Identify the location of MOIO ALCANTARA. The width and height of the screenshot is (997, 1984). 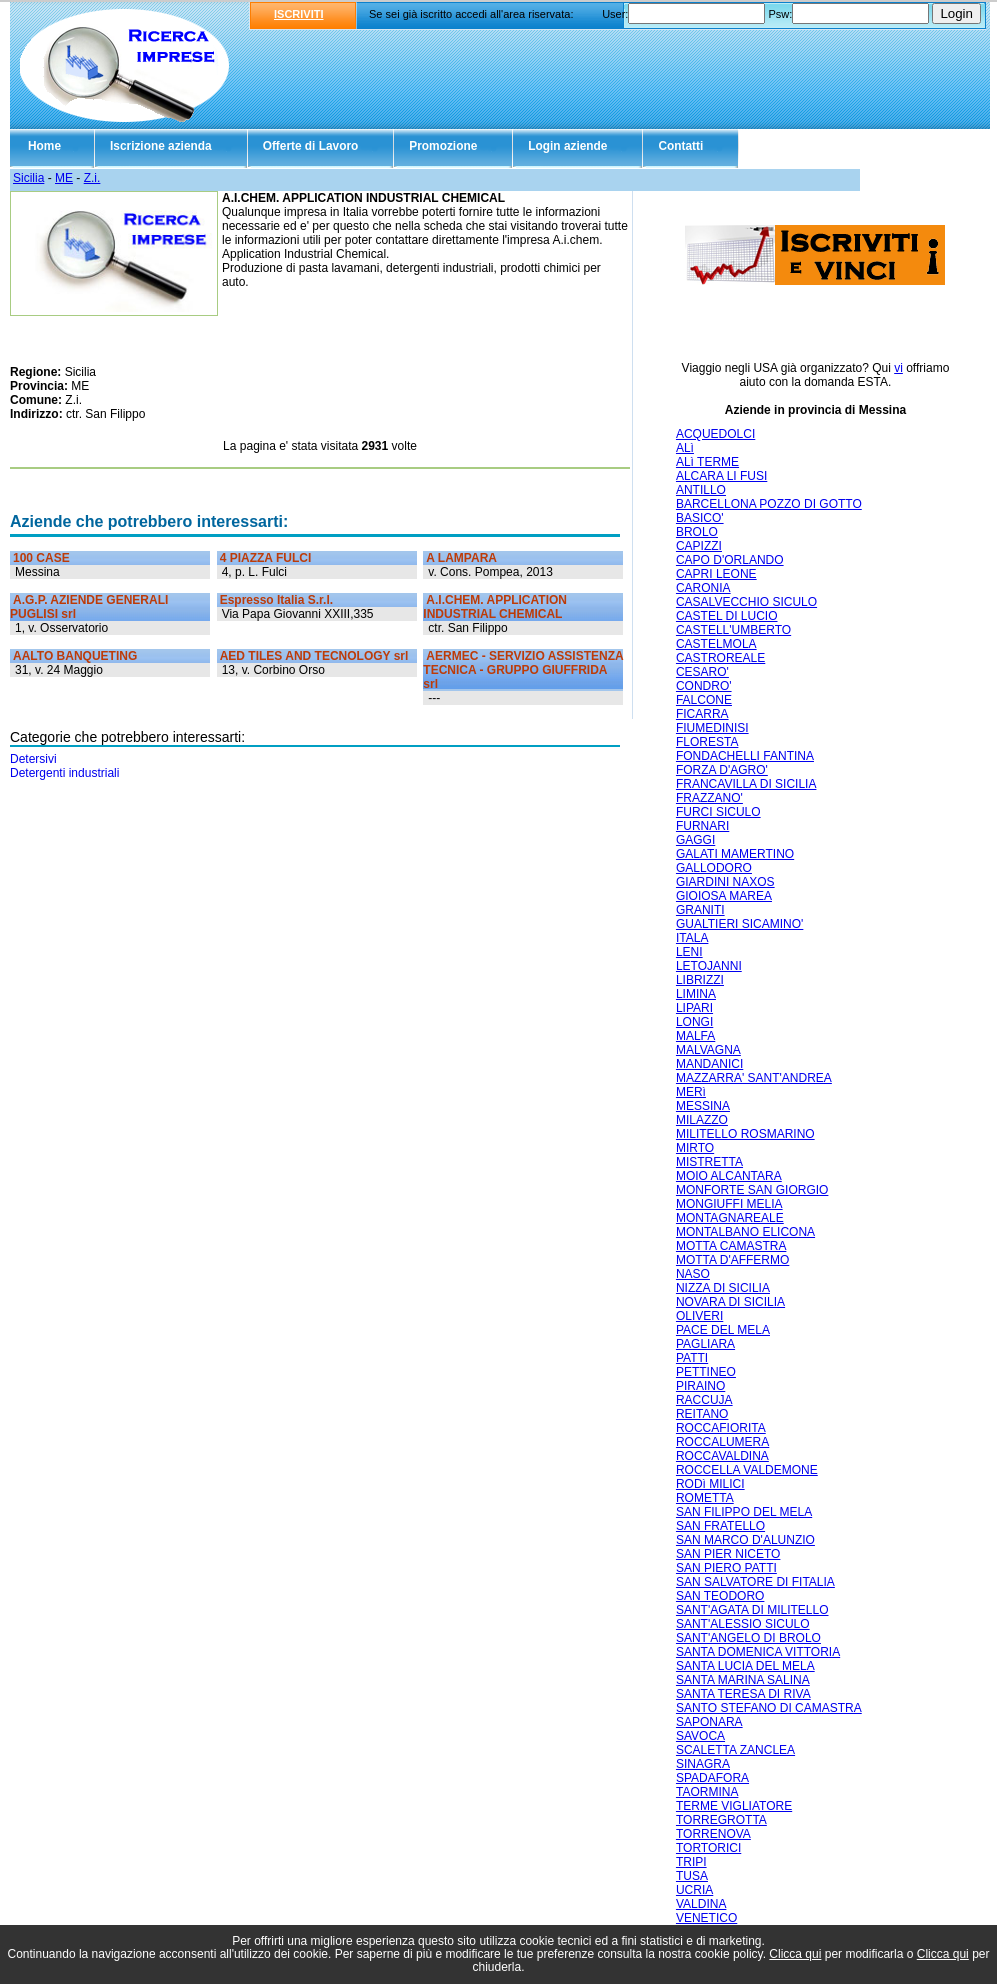
(729, 1176).